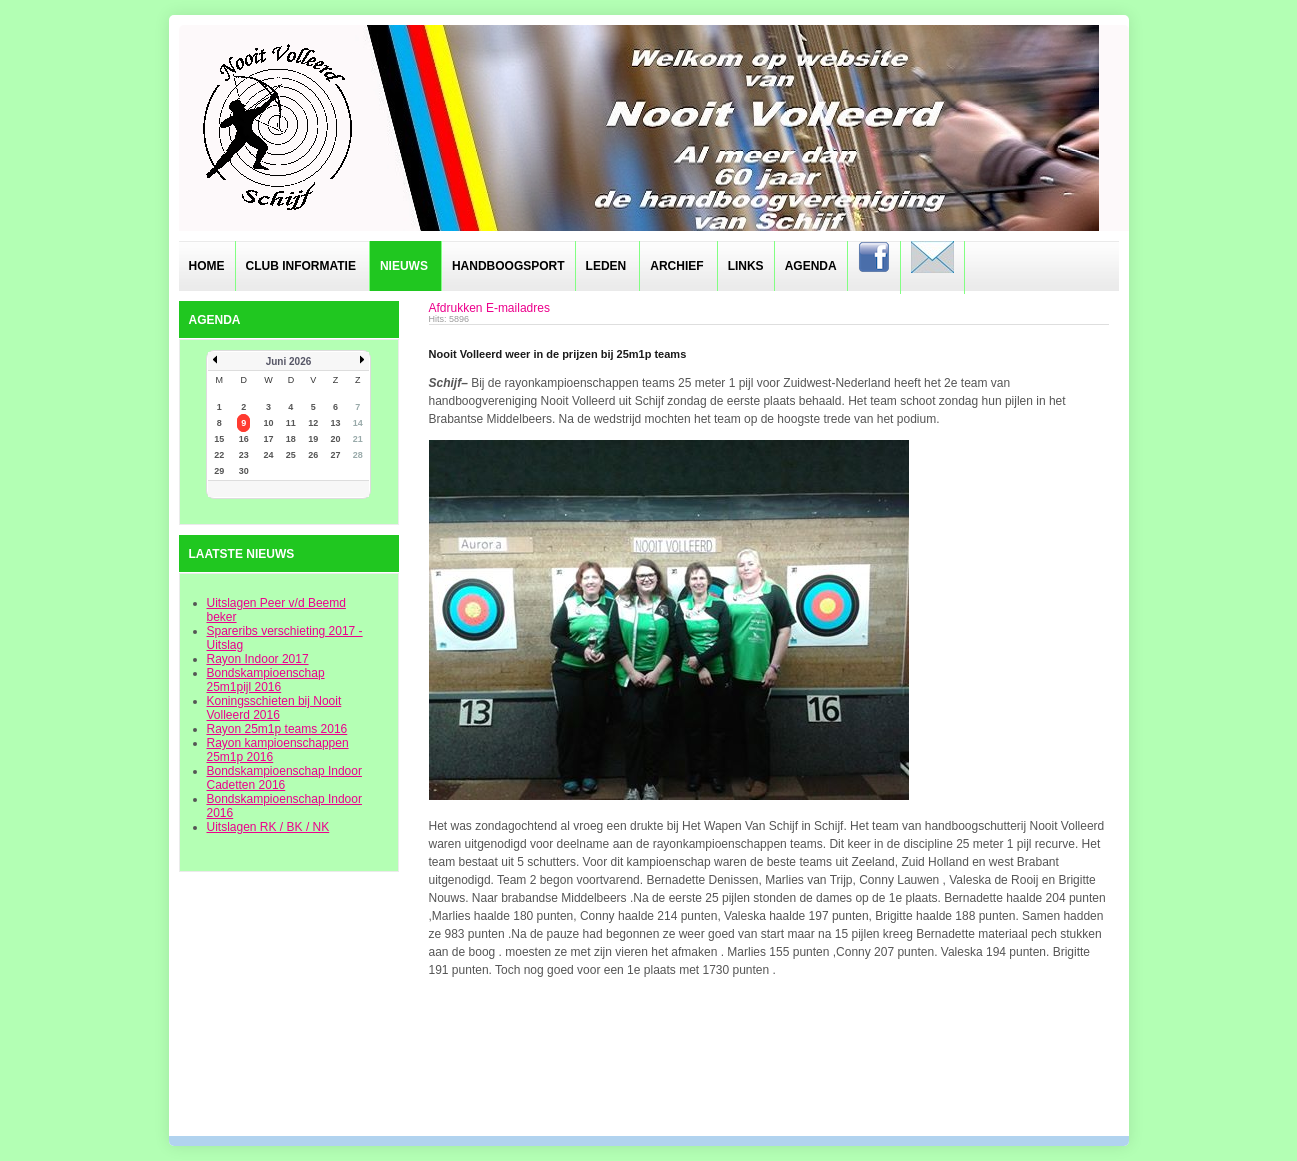 This screenshot has height=1161, width=1297. Describe the element at coordinates (335, 455) in the screenshot. I see `27` at that location.